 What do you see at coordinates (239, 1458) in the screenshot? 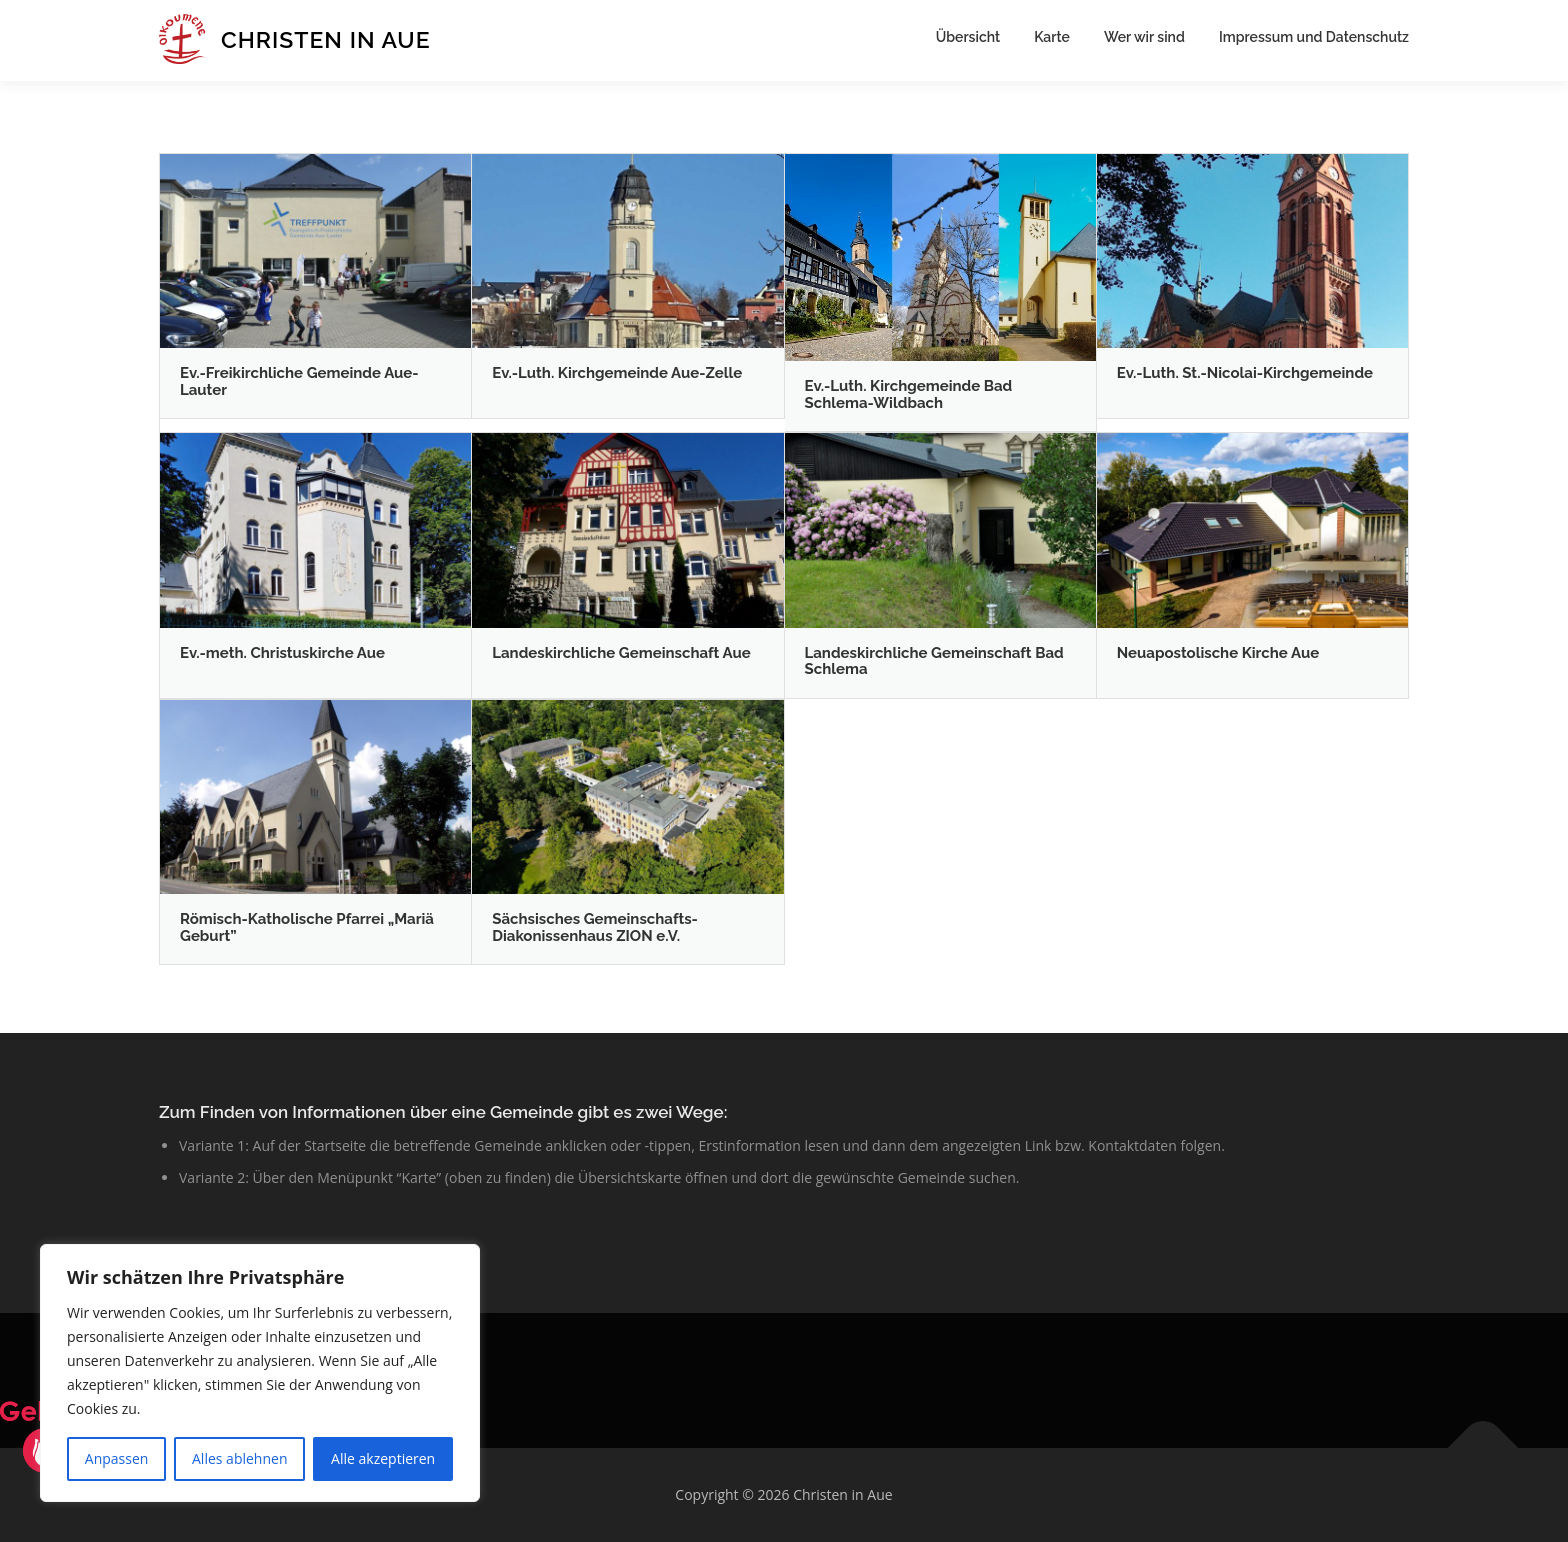
I see `Alles ablehnen` at bounding box center [239, 1458].